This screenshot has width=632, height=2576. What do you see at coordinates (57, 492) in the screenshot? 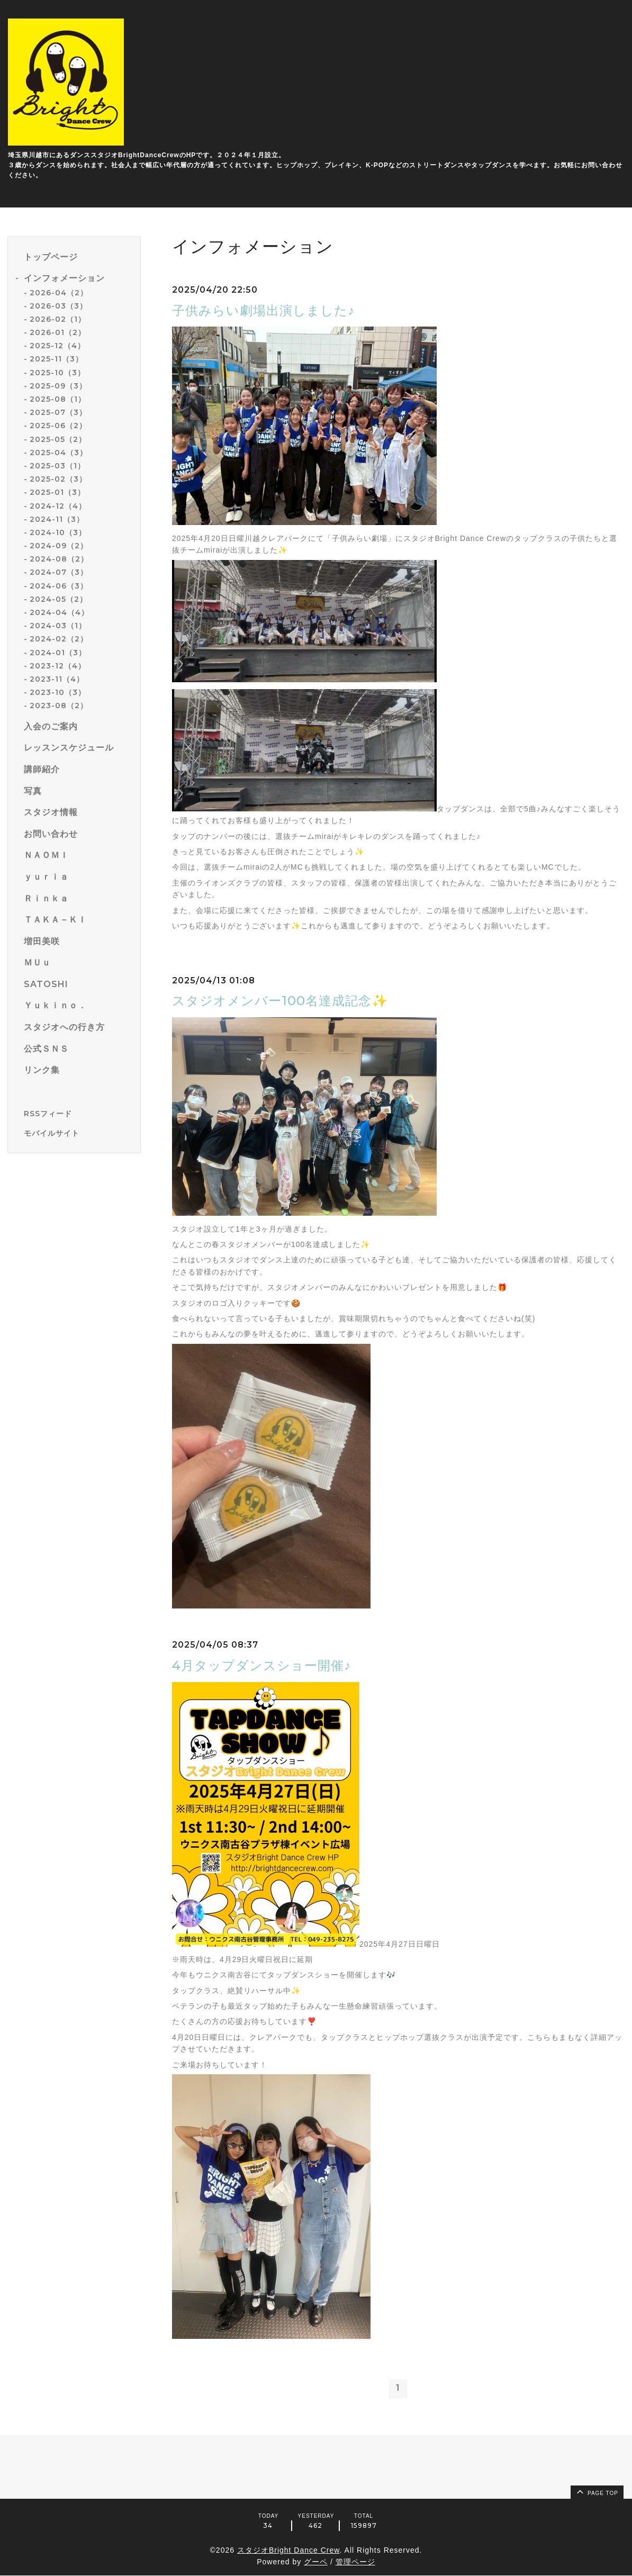
I see `2025-01（3）` at bounding box center [57, 492].